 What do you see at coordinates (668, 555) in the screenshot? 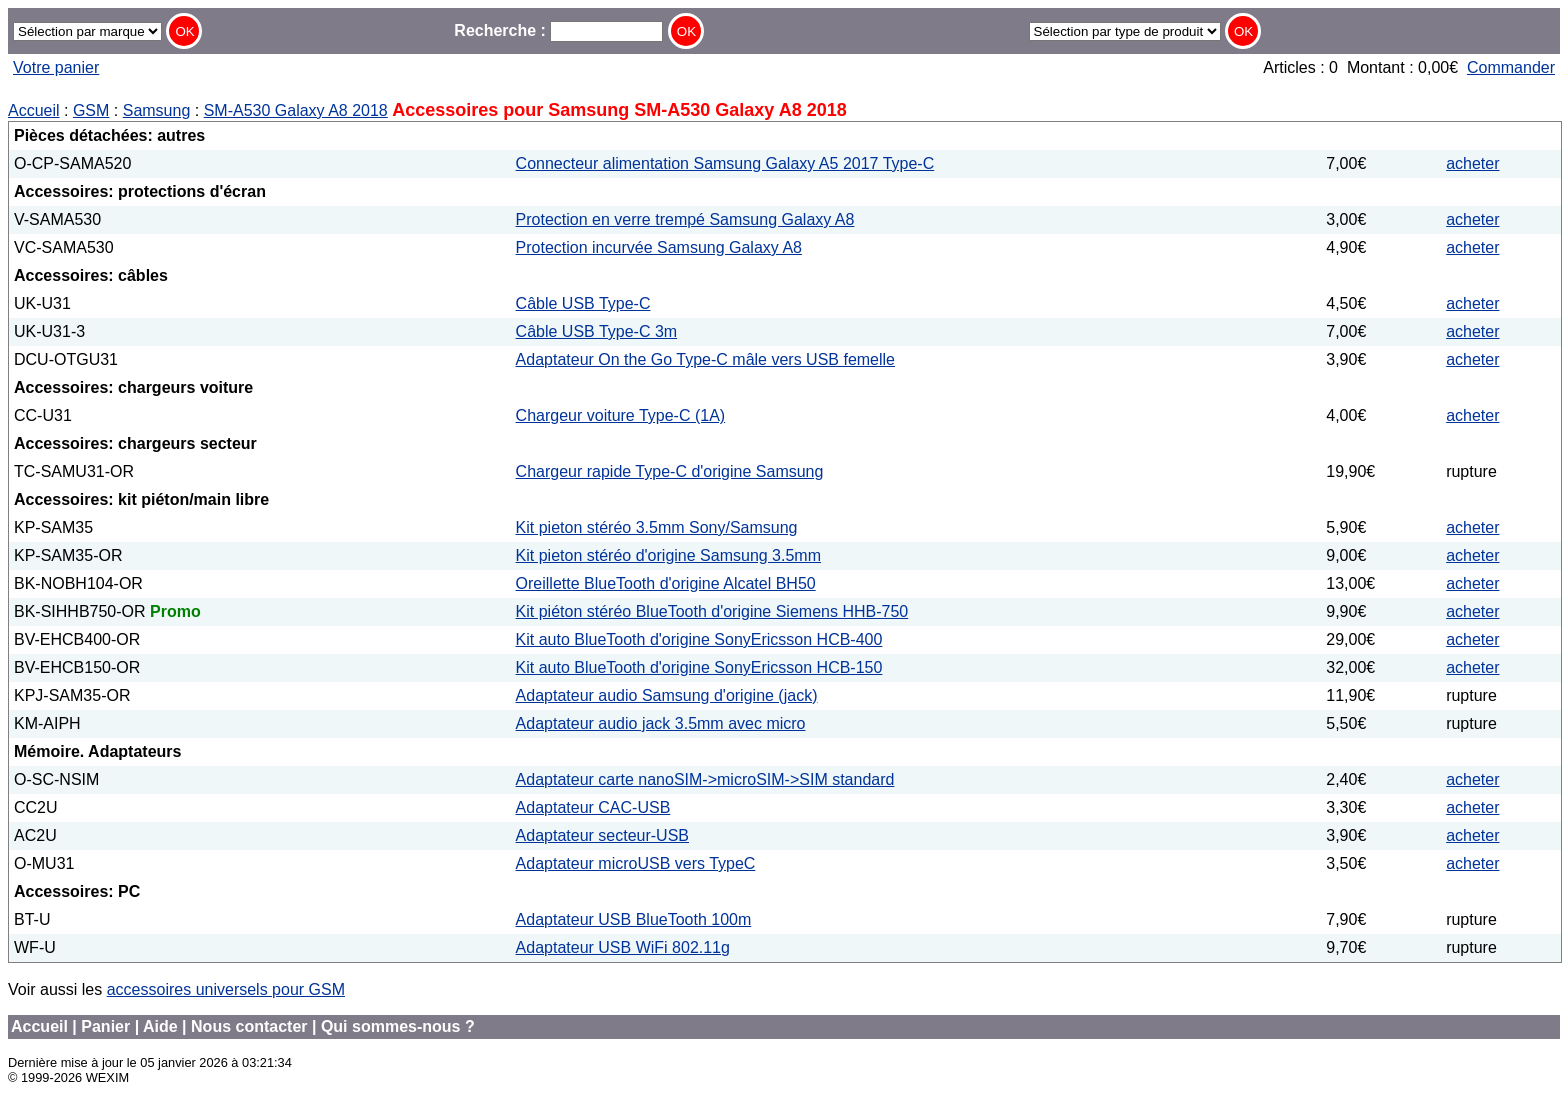
I see `Kit pieton stéréo d'origine Samsung 3.5mm` at bounding box center [668, 555].